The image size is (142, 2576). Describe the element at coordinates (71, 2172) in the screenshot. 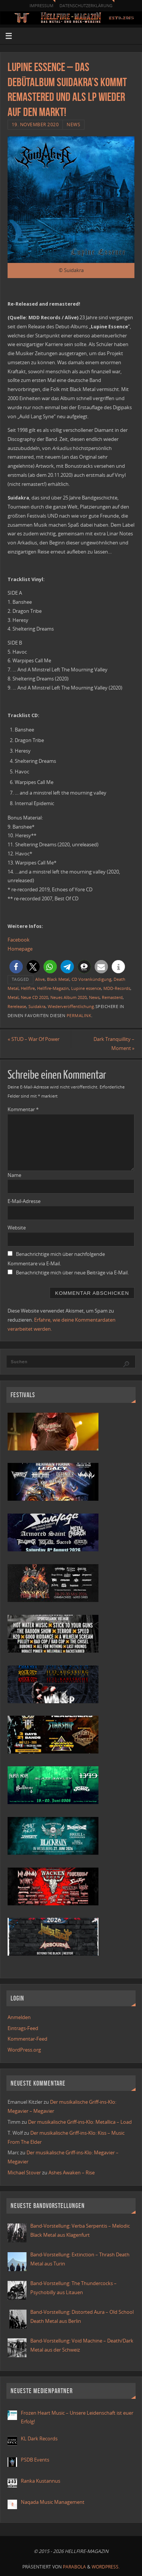

I see `Ashes Awaken – Rise` at that location.